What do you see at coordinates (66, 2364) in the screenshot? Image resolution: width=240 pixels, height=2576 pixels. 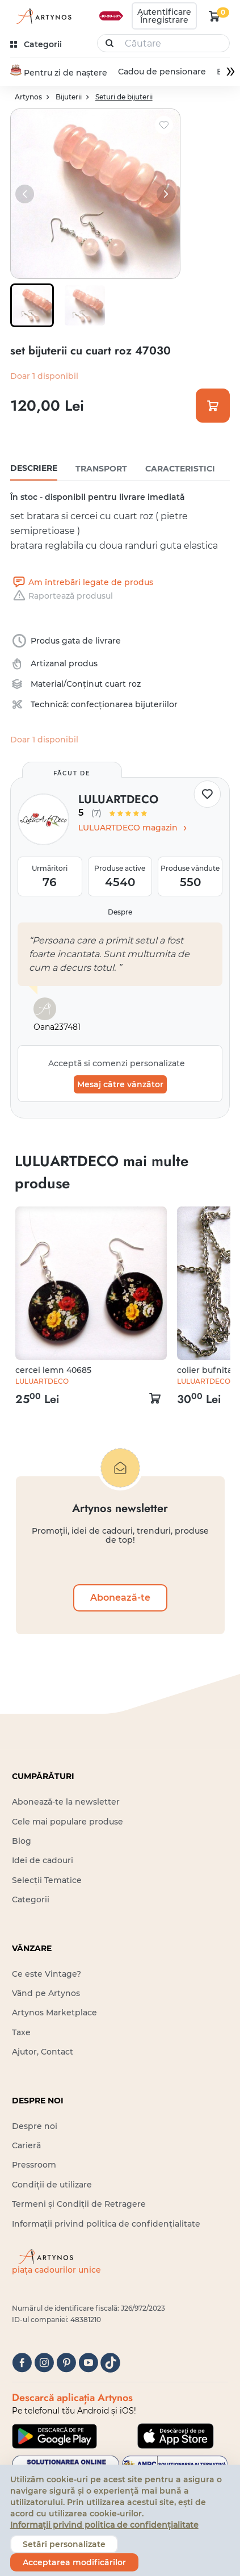 I see `[pinterest]` at bounding box center [66, 2364].